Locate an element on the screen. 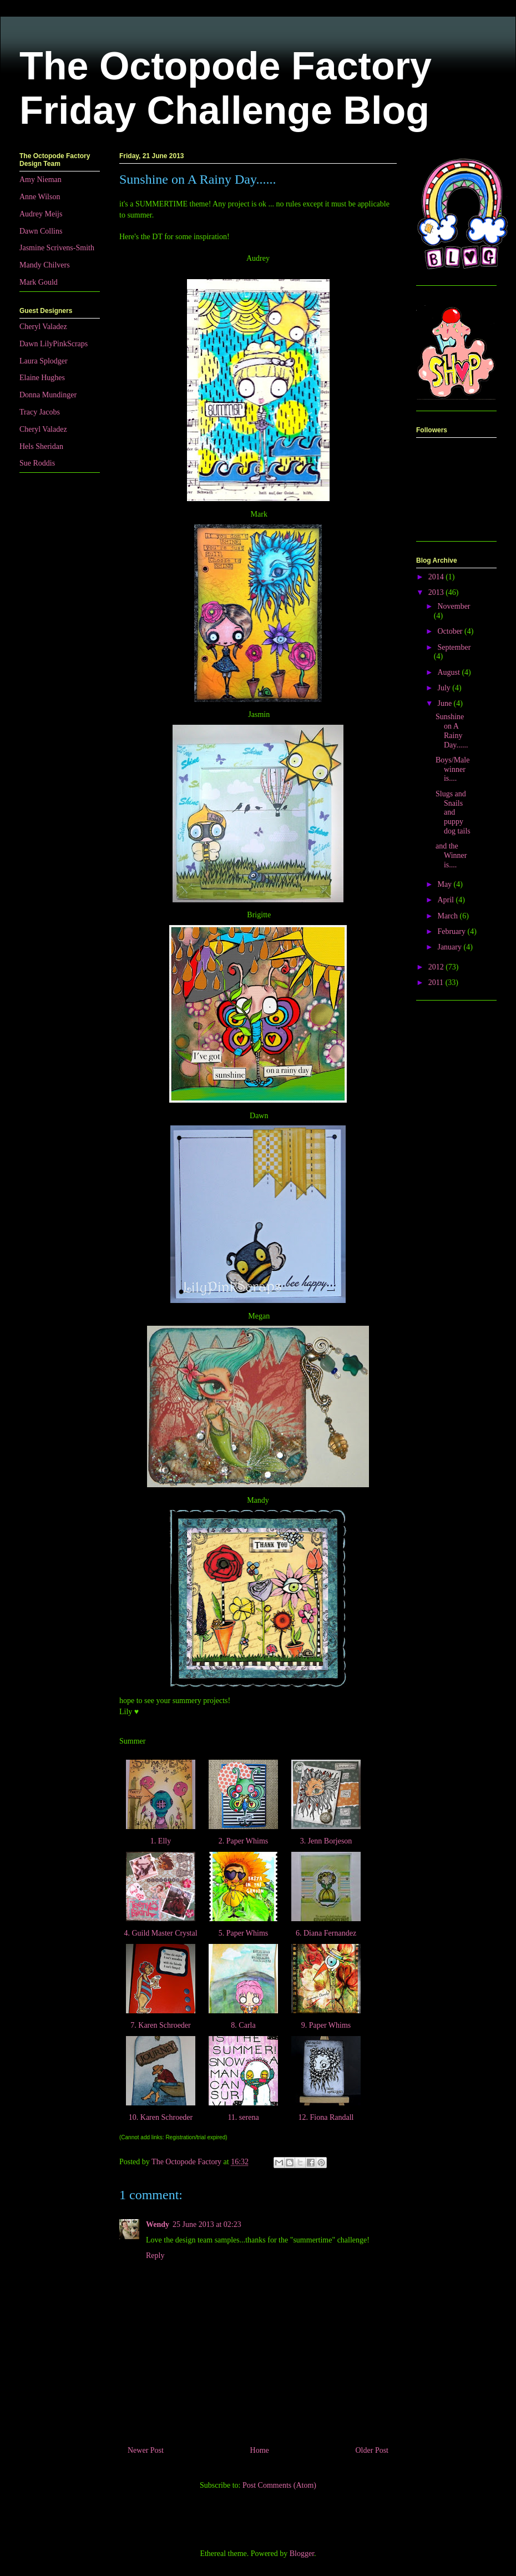  2012 is located at coordinates (437, 967).